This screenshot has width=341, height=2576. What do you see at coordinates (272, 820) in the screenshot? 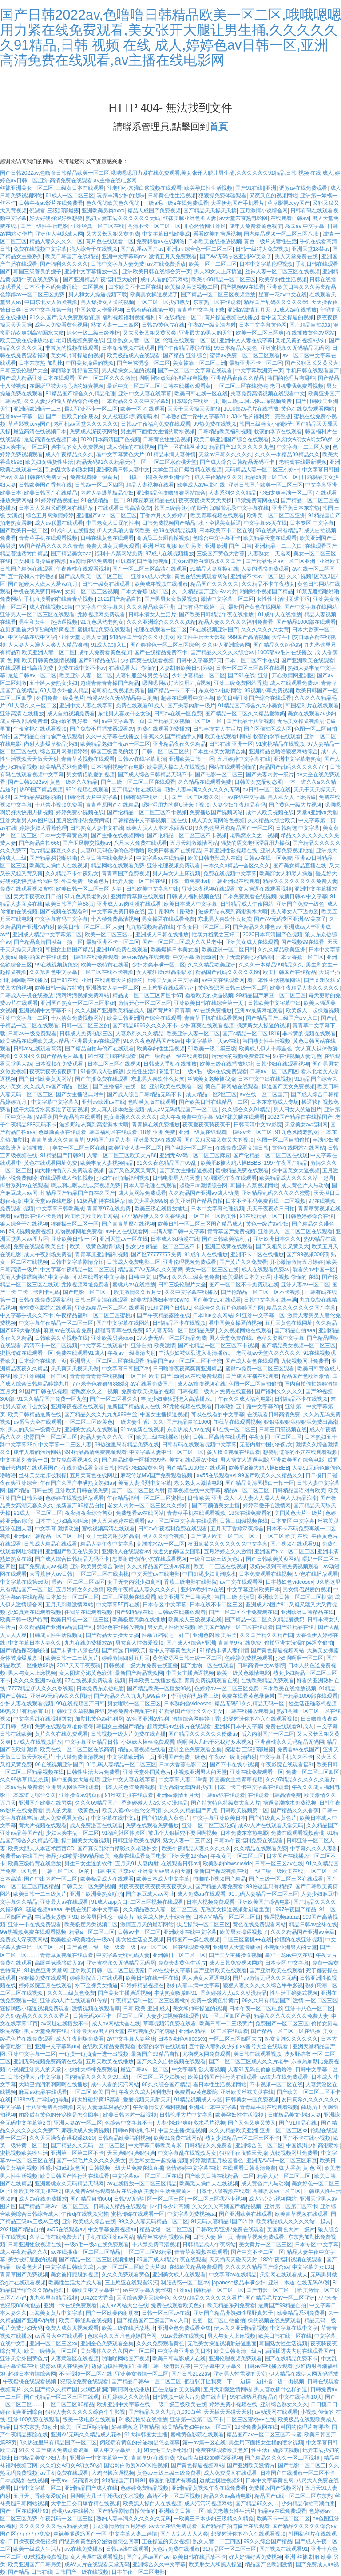
I see `久久精品久综合欧美` at bounding box center [272, 820].